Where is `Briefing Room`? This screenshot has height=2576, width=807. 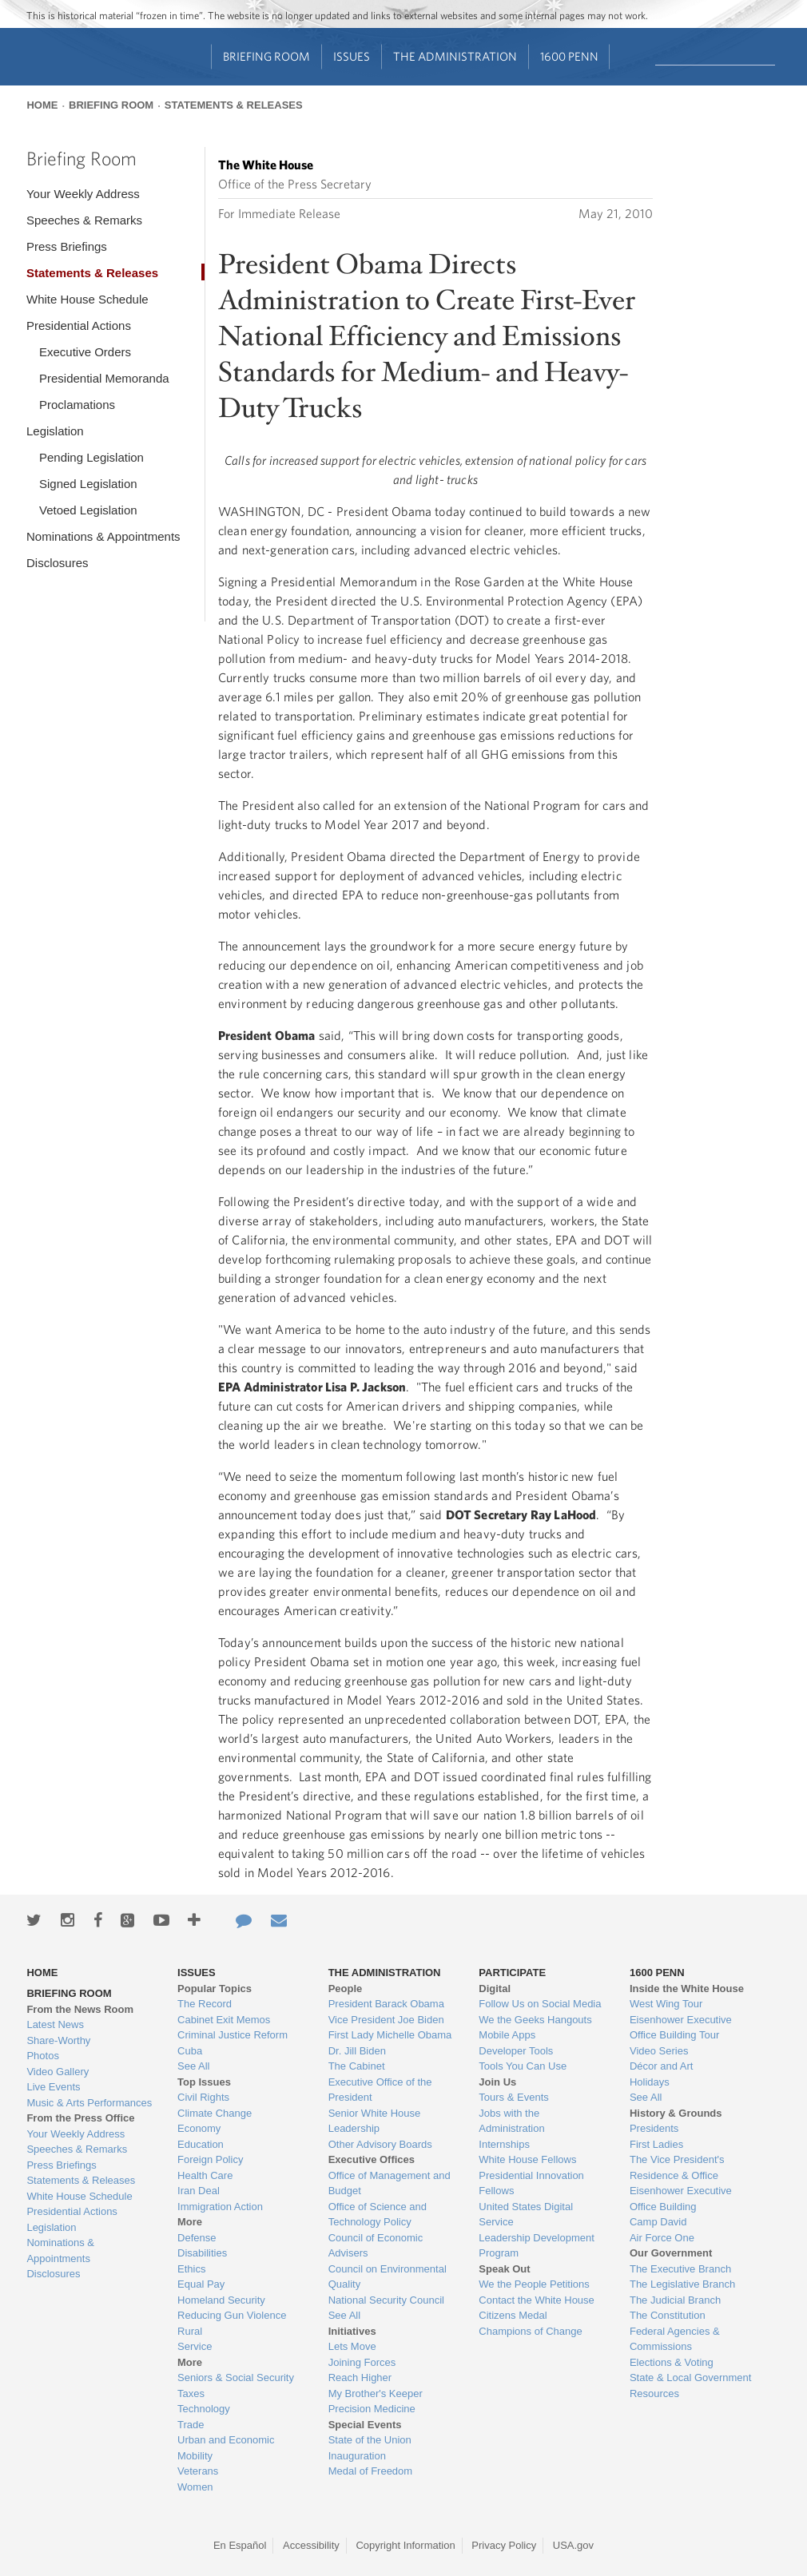 Briefing Room is located at coordinates (266, 56).